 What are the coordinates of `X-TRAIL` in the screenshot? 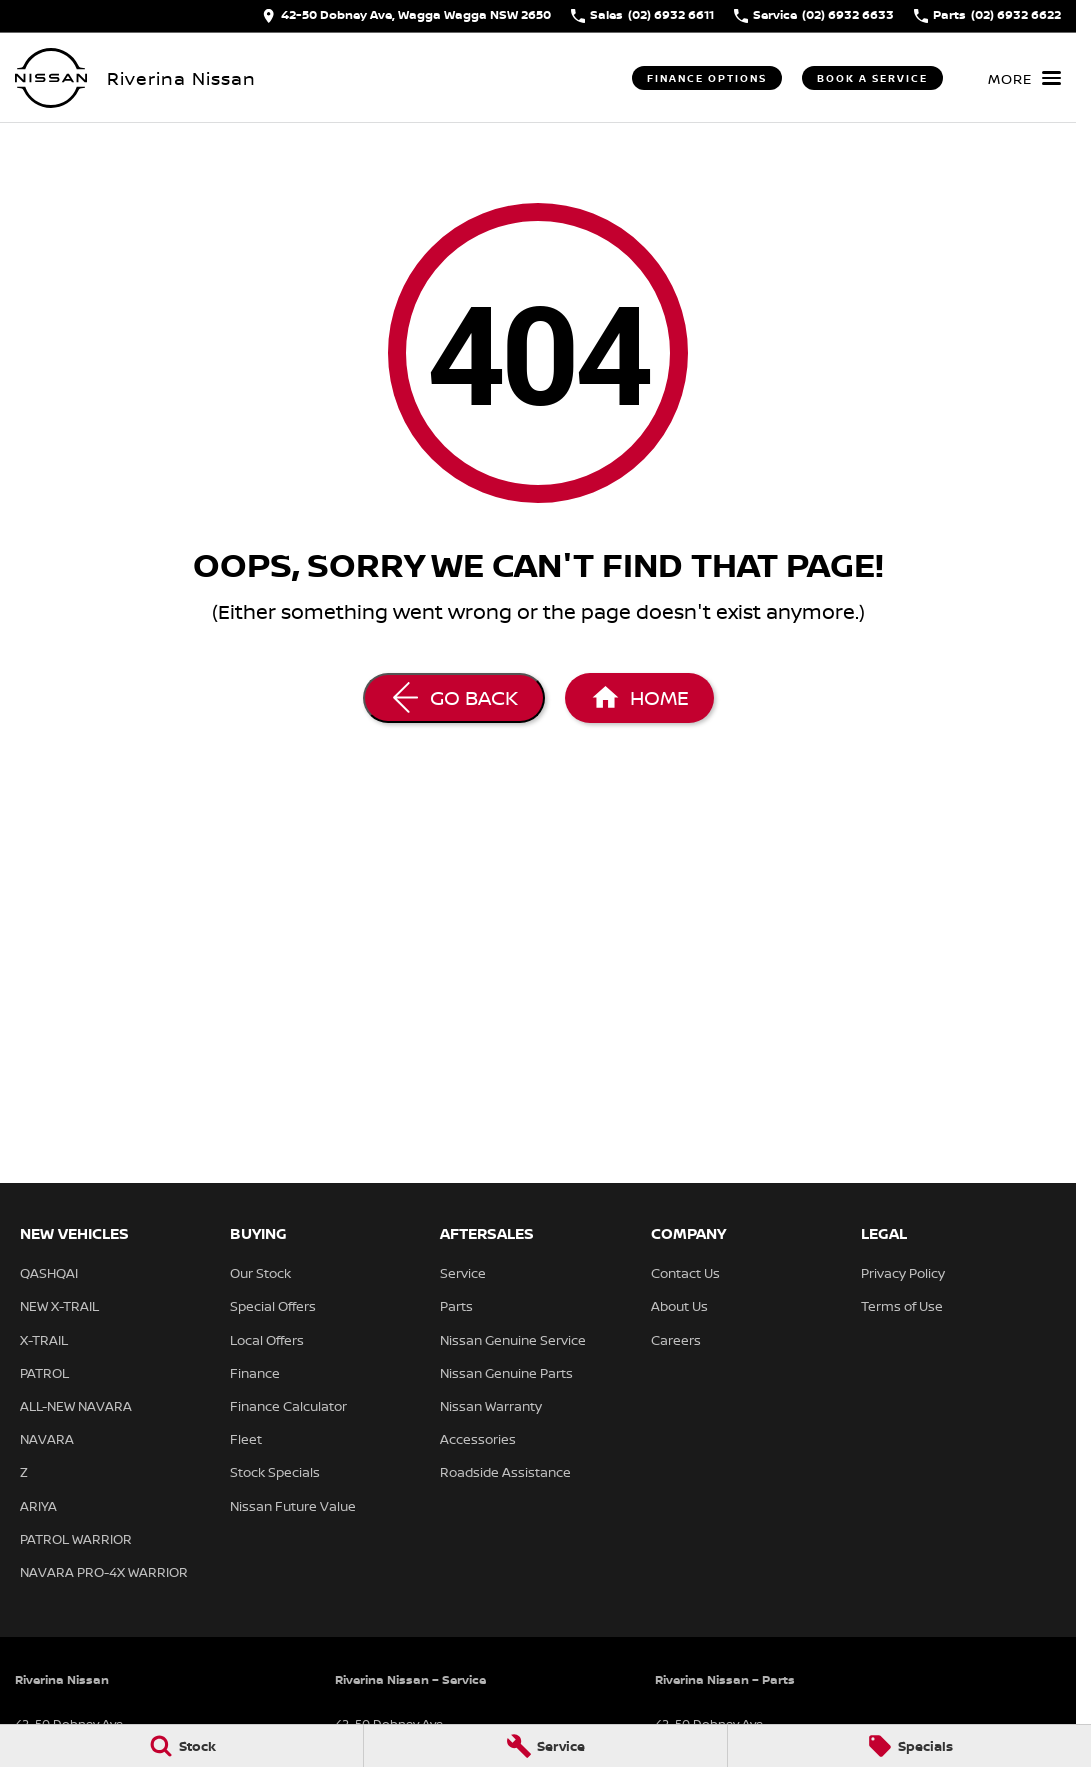 It's located at (44, 1340).